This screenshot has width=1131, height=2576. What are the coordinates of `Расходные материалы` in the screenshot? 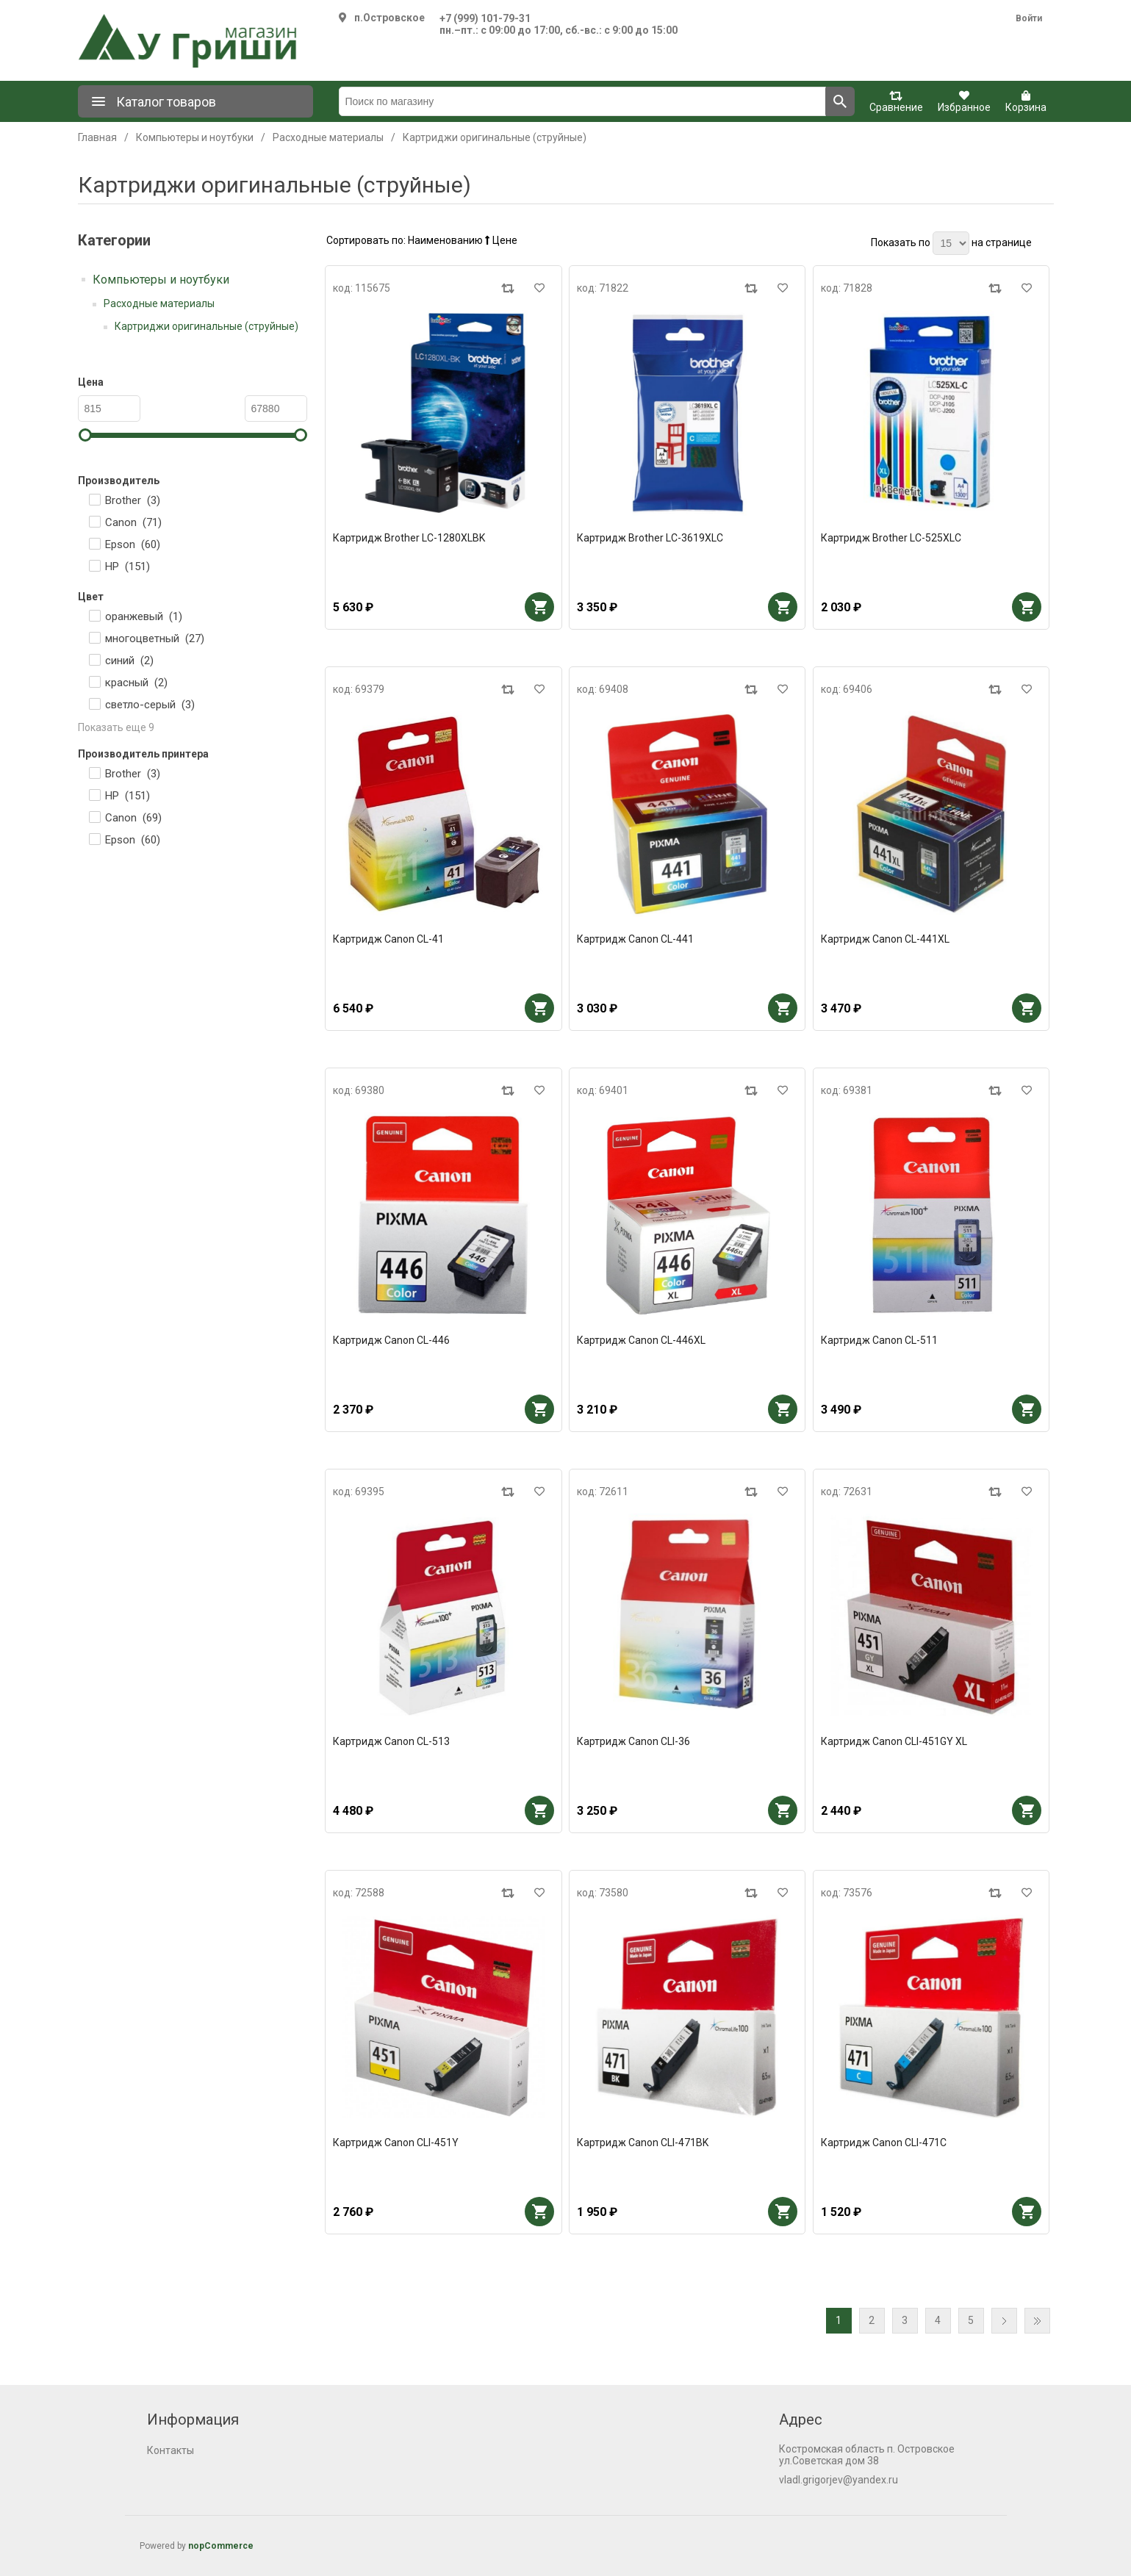 It's located at (159, 303).